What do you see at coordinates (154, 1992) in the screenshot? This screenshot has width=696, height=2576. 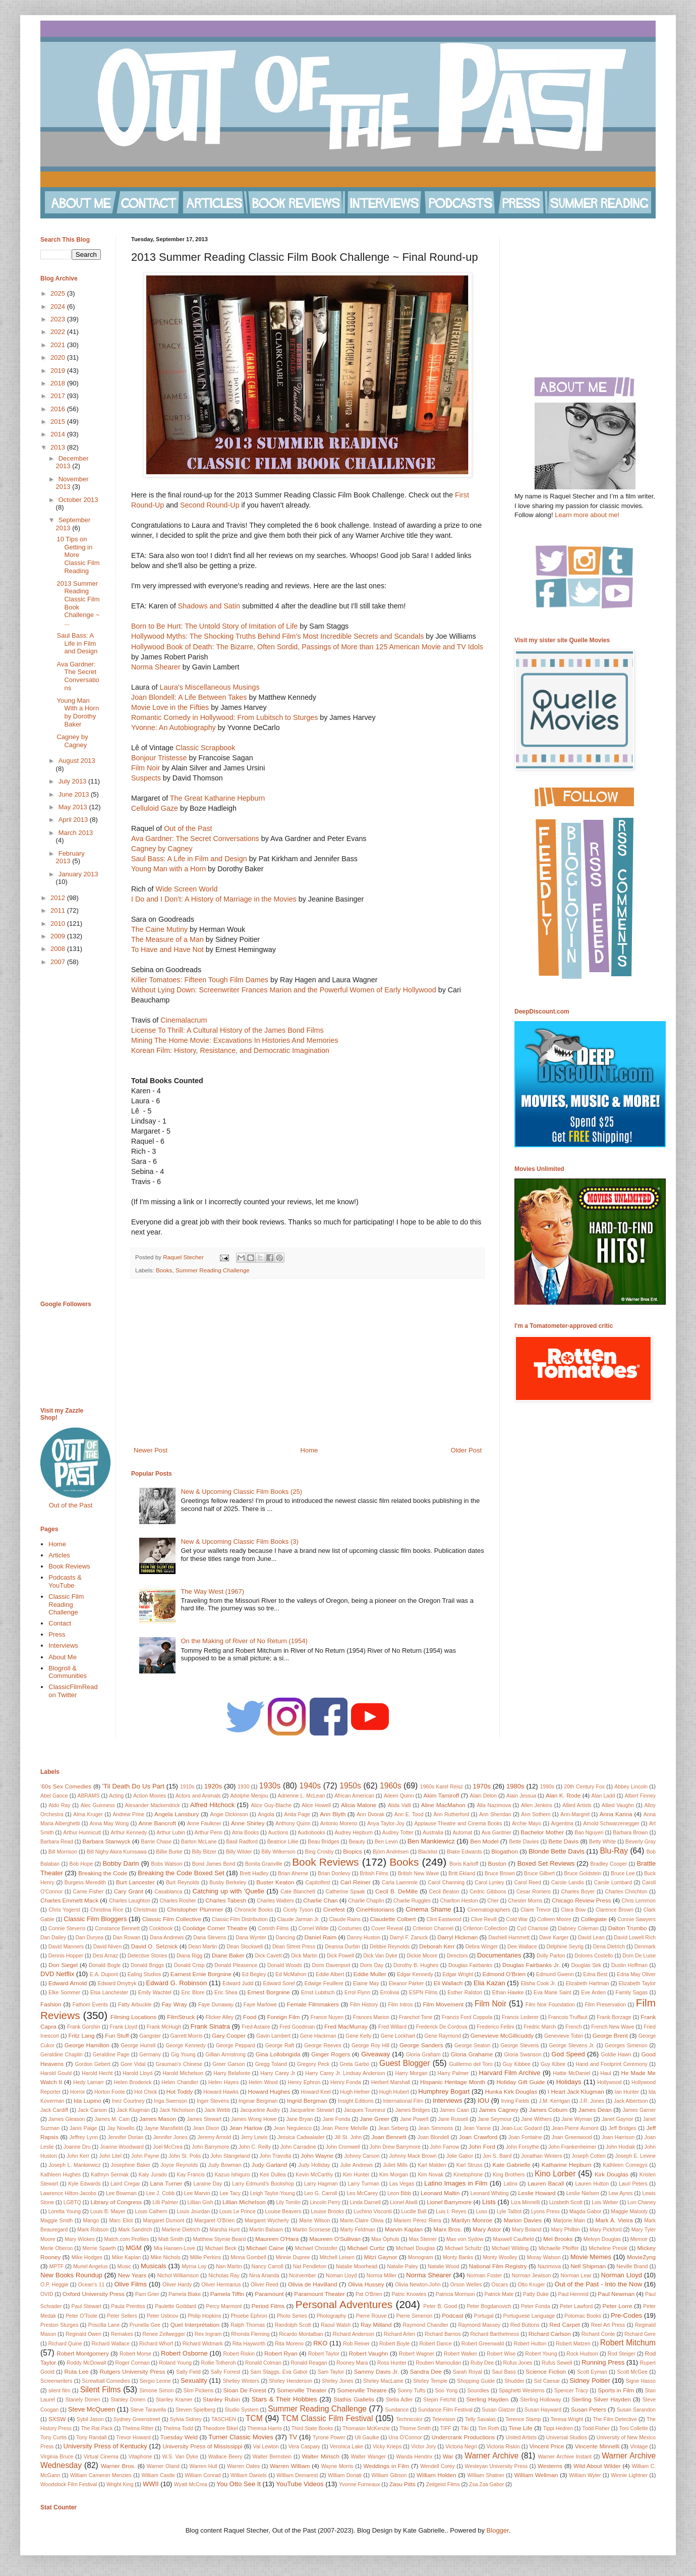 I see `Emily Wachtel` at bounding box center [154, 1992].